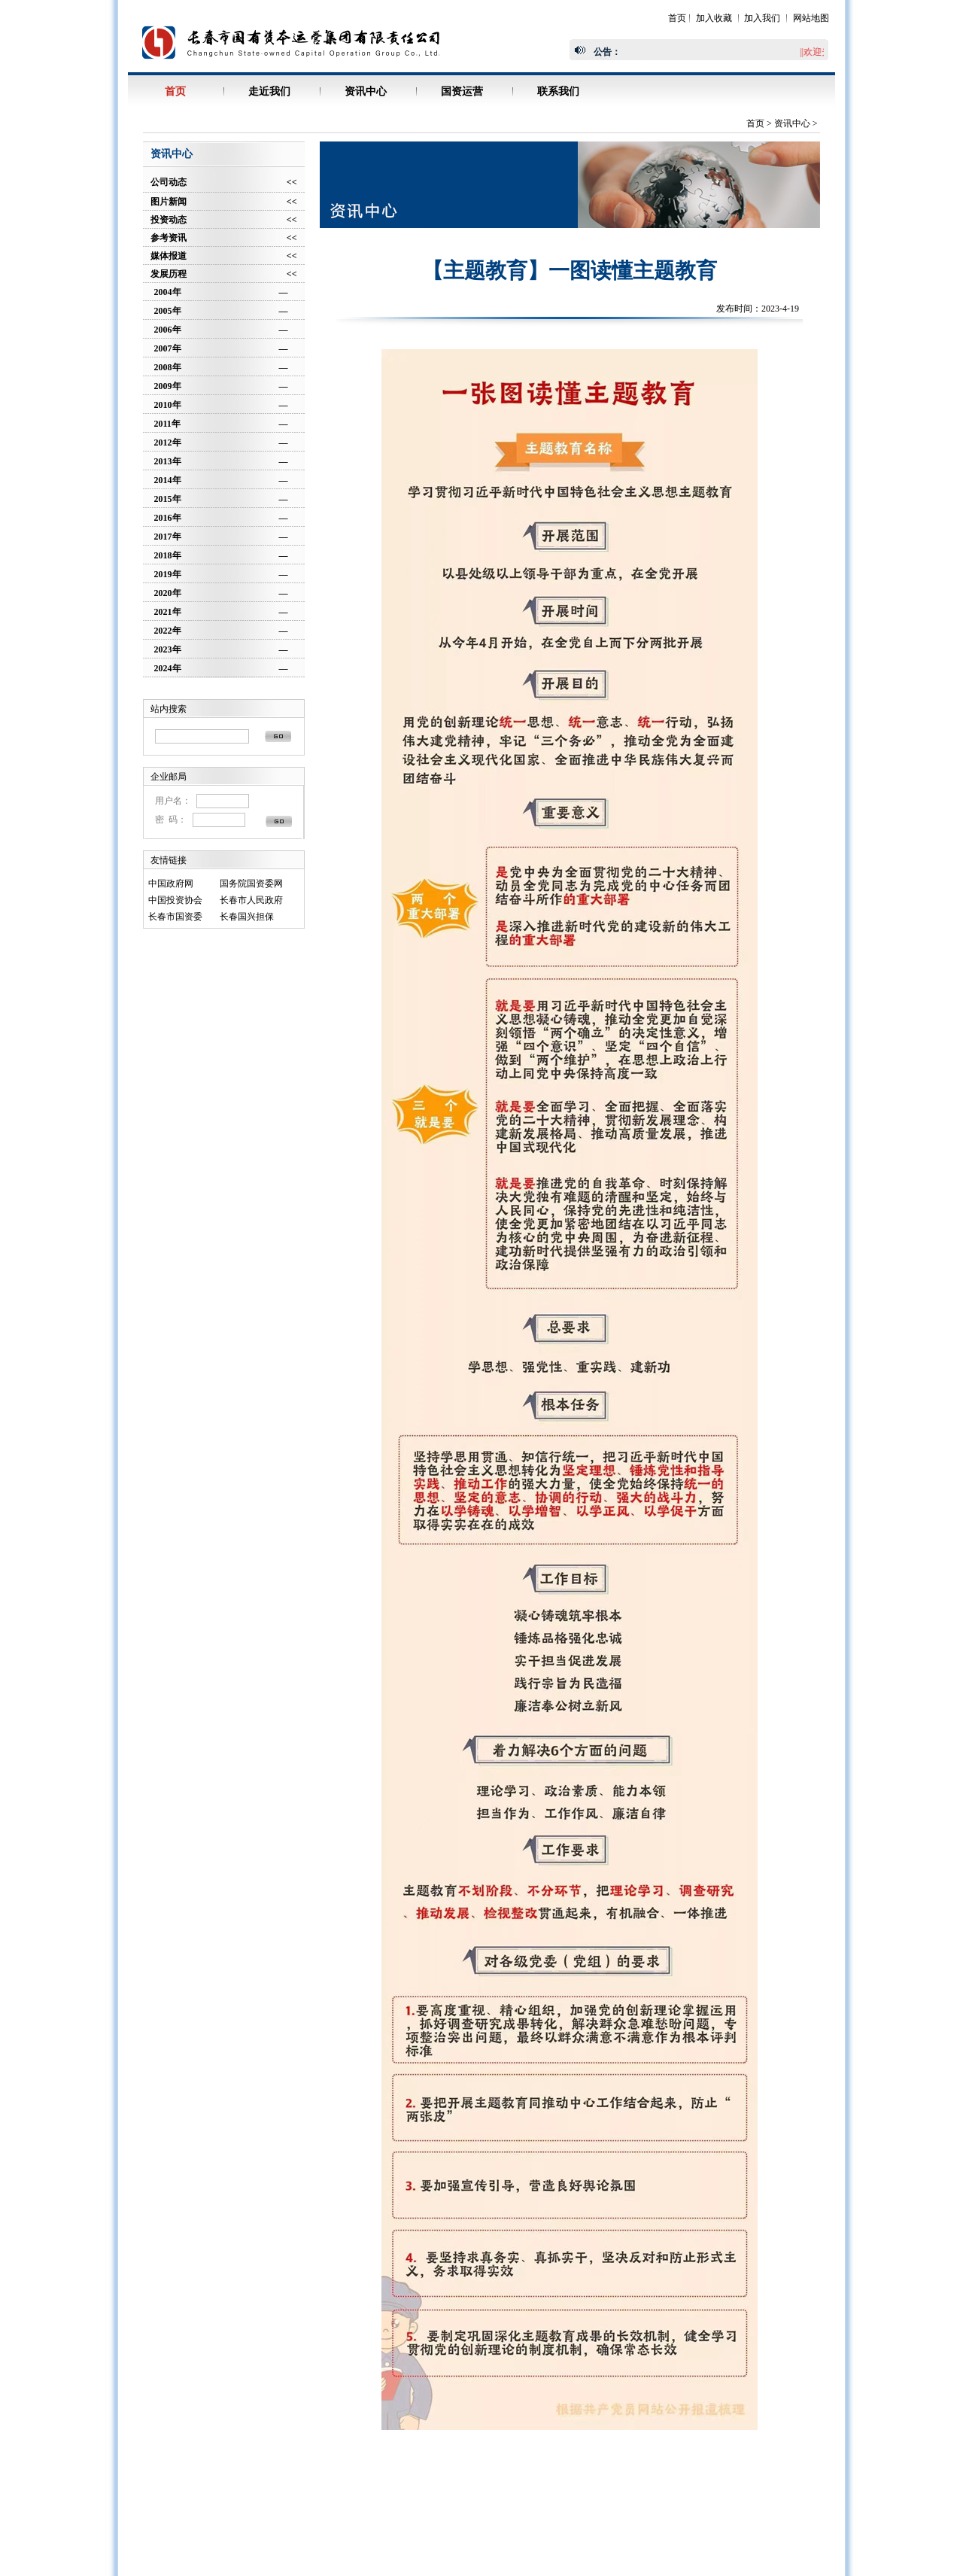 This screenshot has width=963, height=2576. I want to click on 吉ICP备06005413号-1, so click(644, 2515).